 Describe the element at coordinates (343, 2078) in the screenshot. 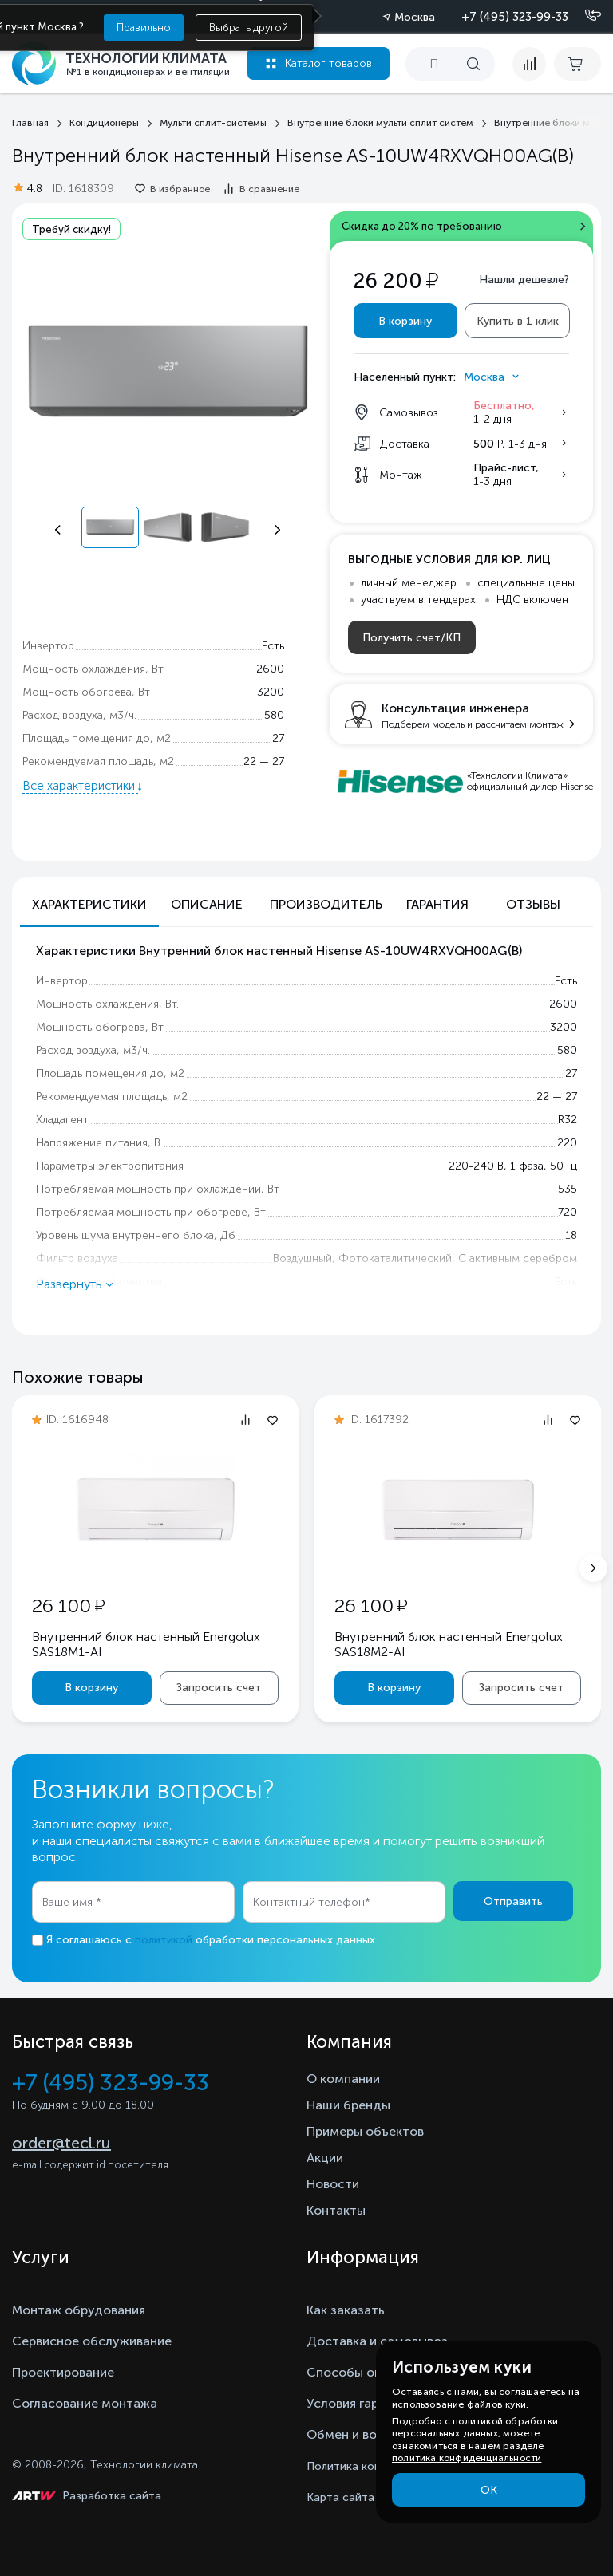

I see `О компании` at that location.